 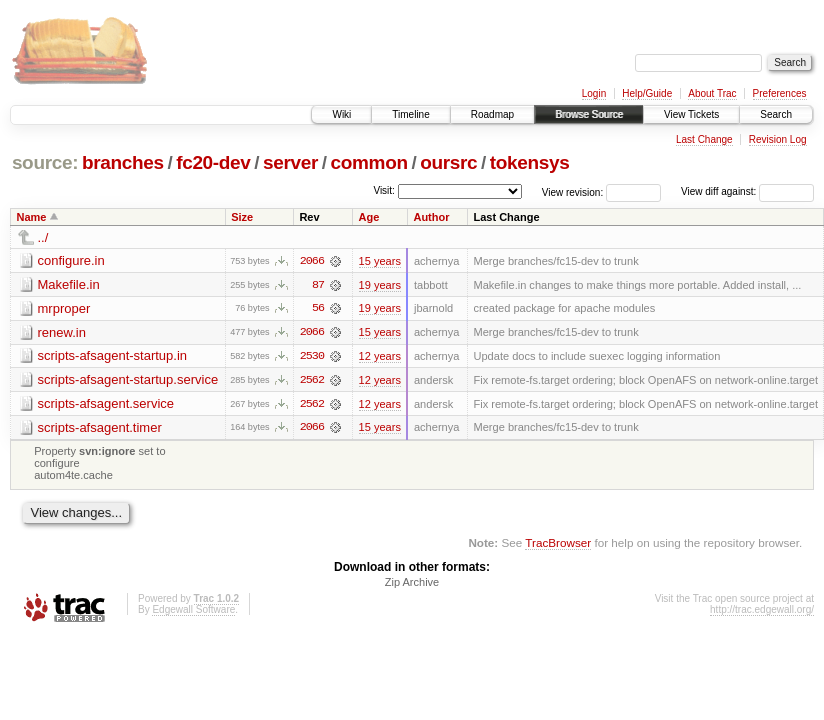 What do you see at coordinates (128, 380) in the screenshot?
I see `scripts-afsagent-startup.service` at bounding box center [128, 380].